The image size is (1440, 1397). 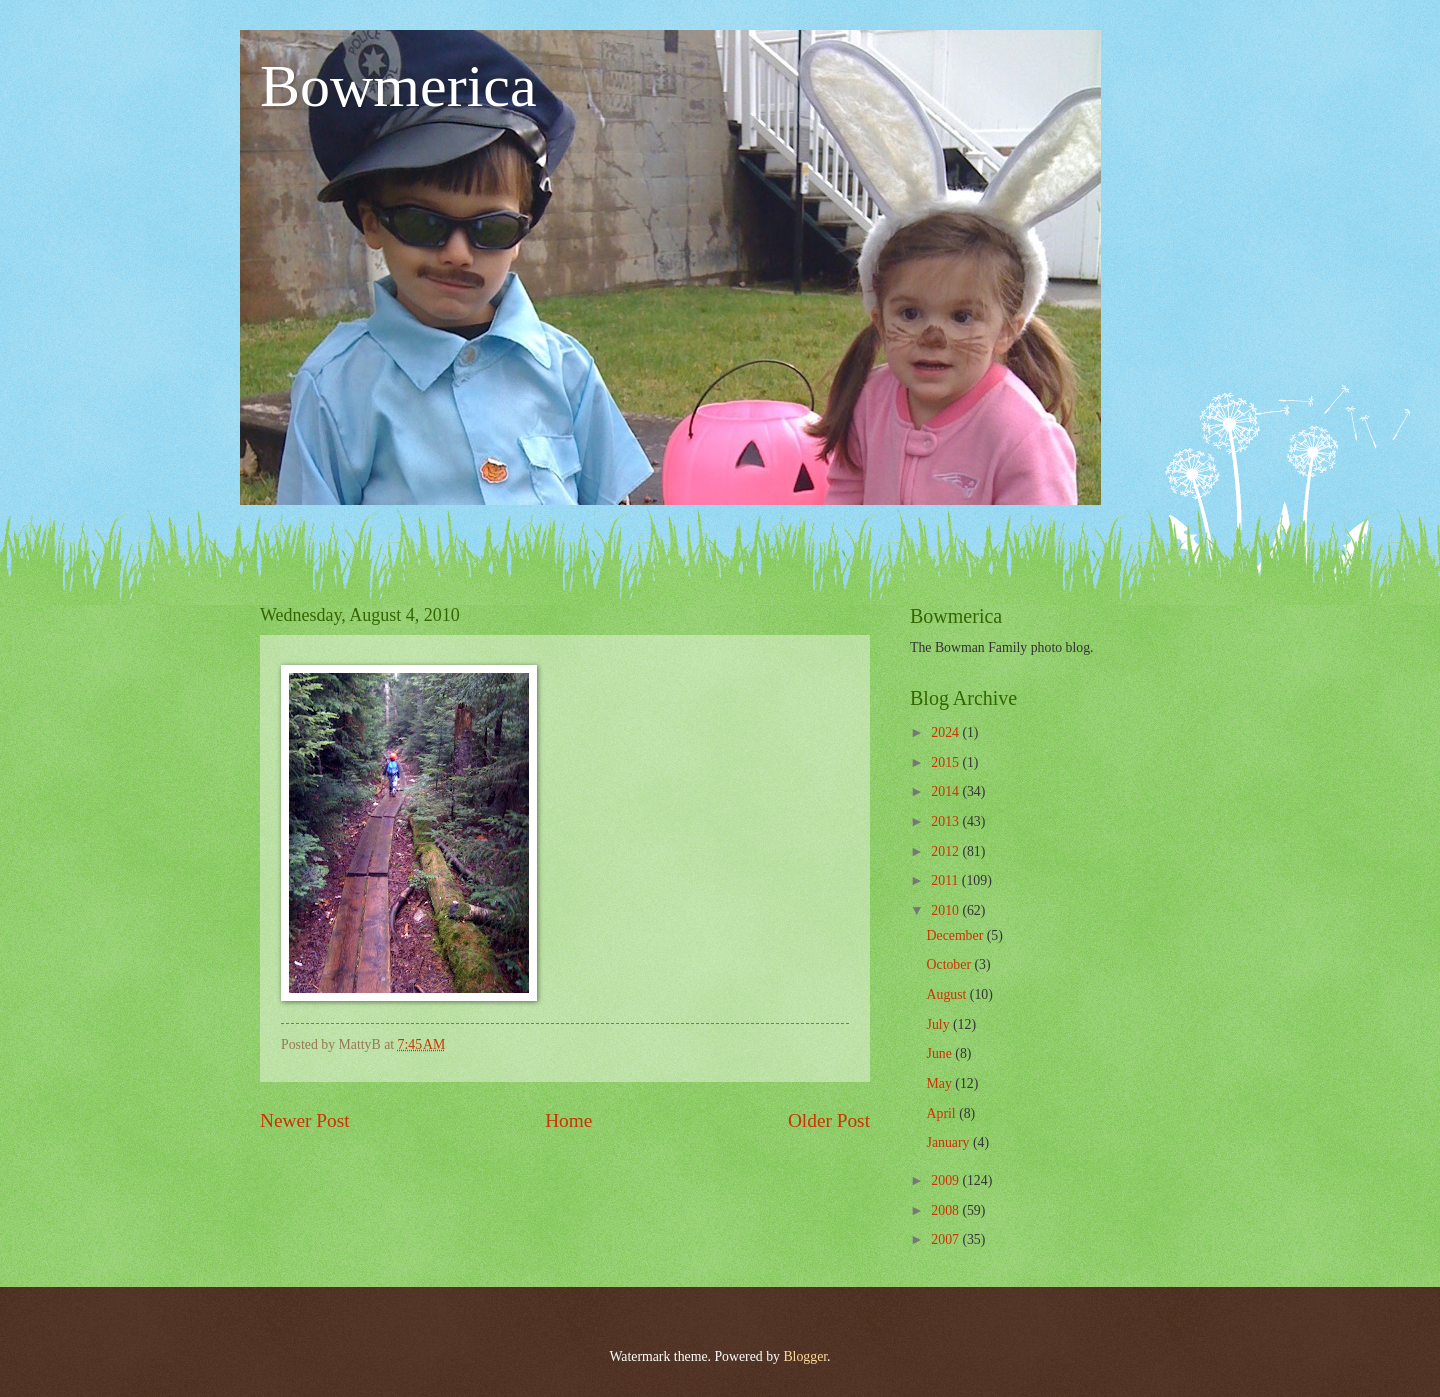 What do you see at coordinates (940, 1024) in the screenshot?
I see `July` at bounding box center [940, 1024].